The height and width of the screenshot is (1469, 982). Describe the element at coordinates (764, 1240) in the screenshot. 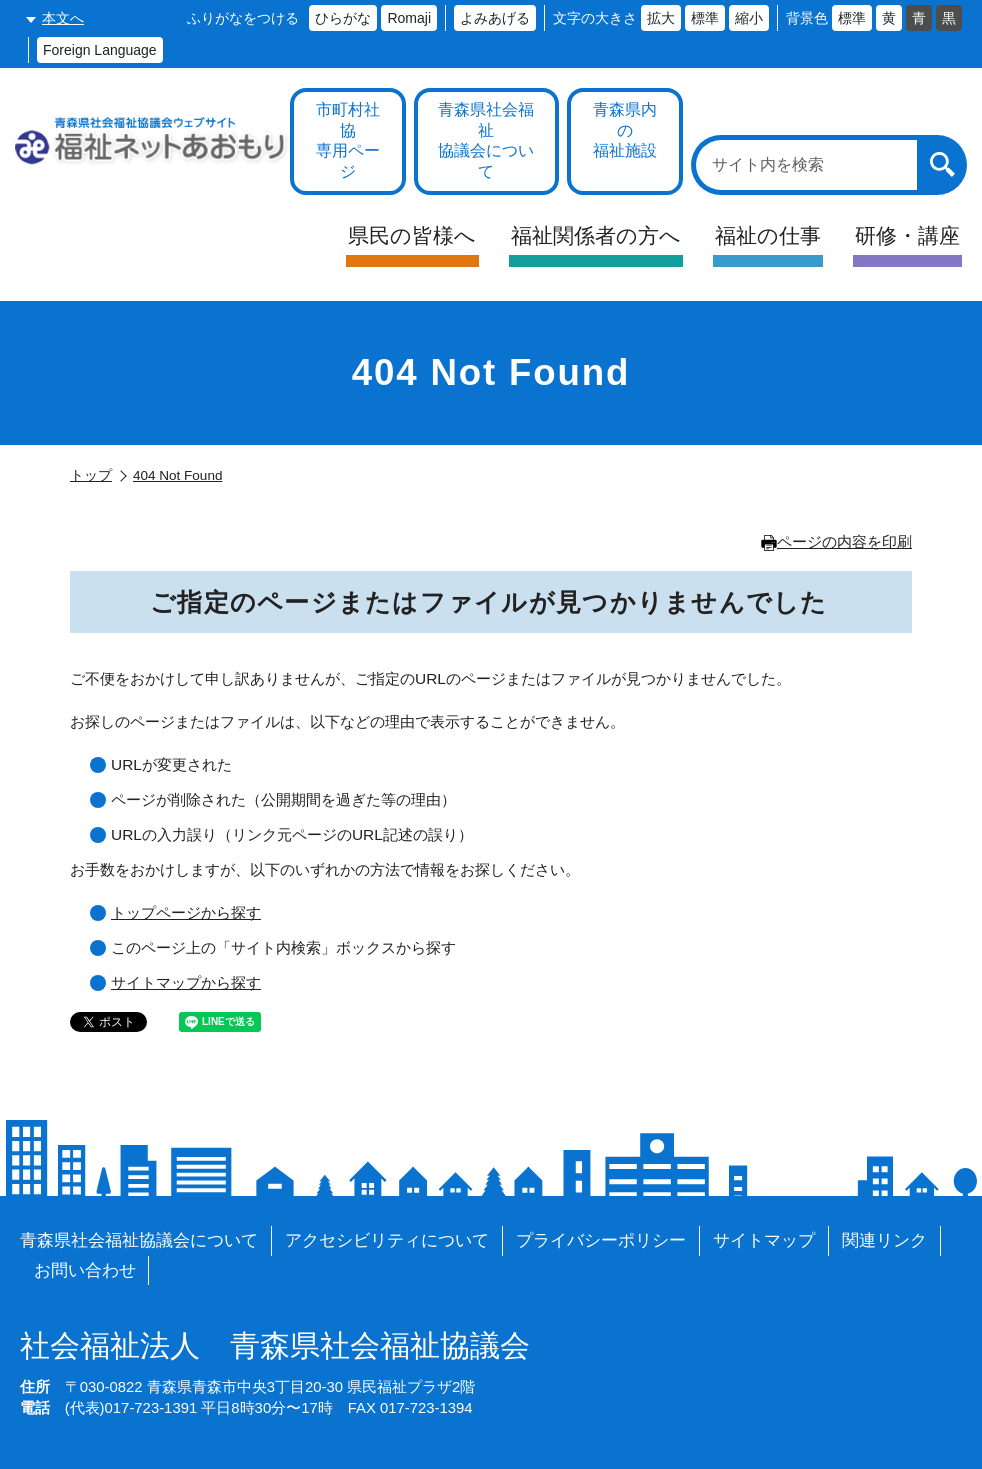

I see `サイトマップ` at that location.